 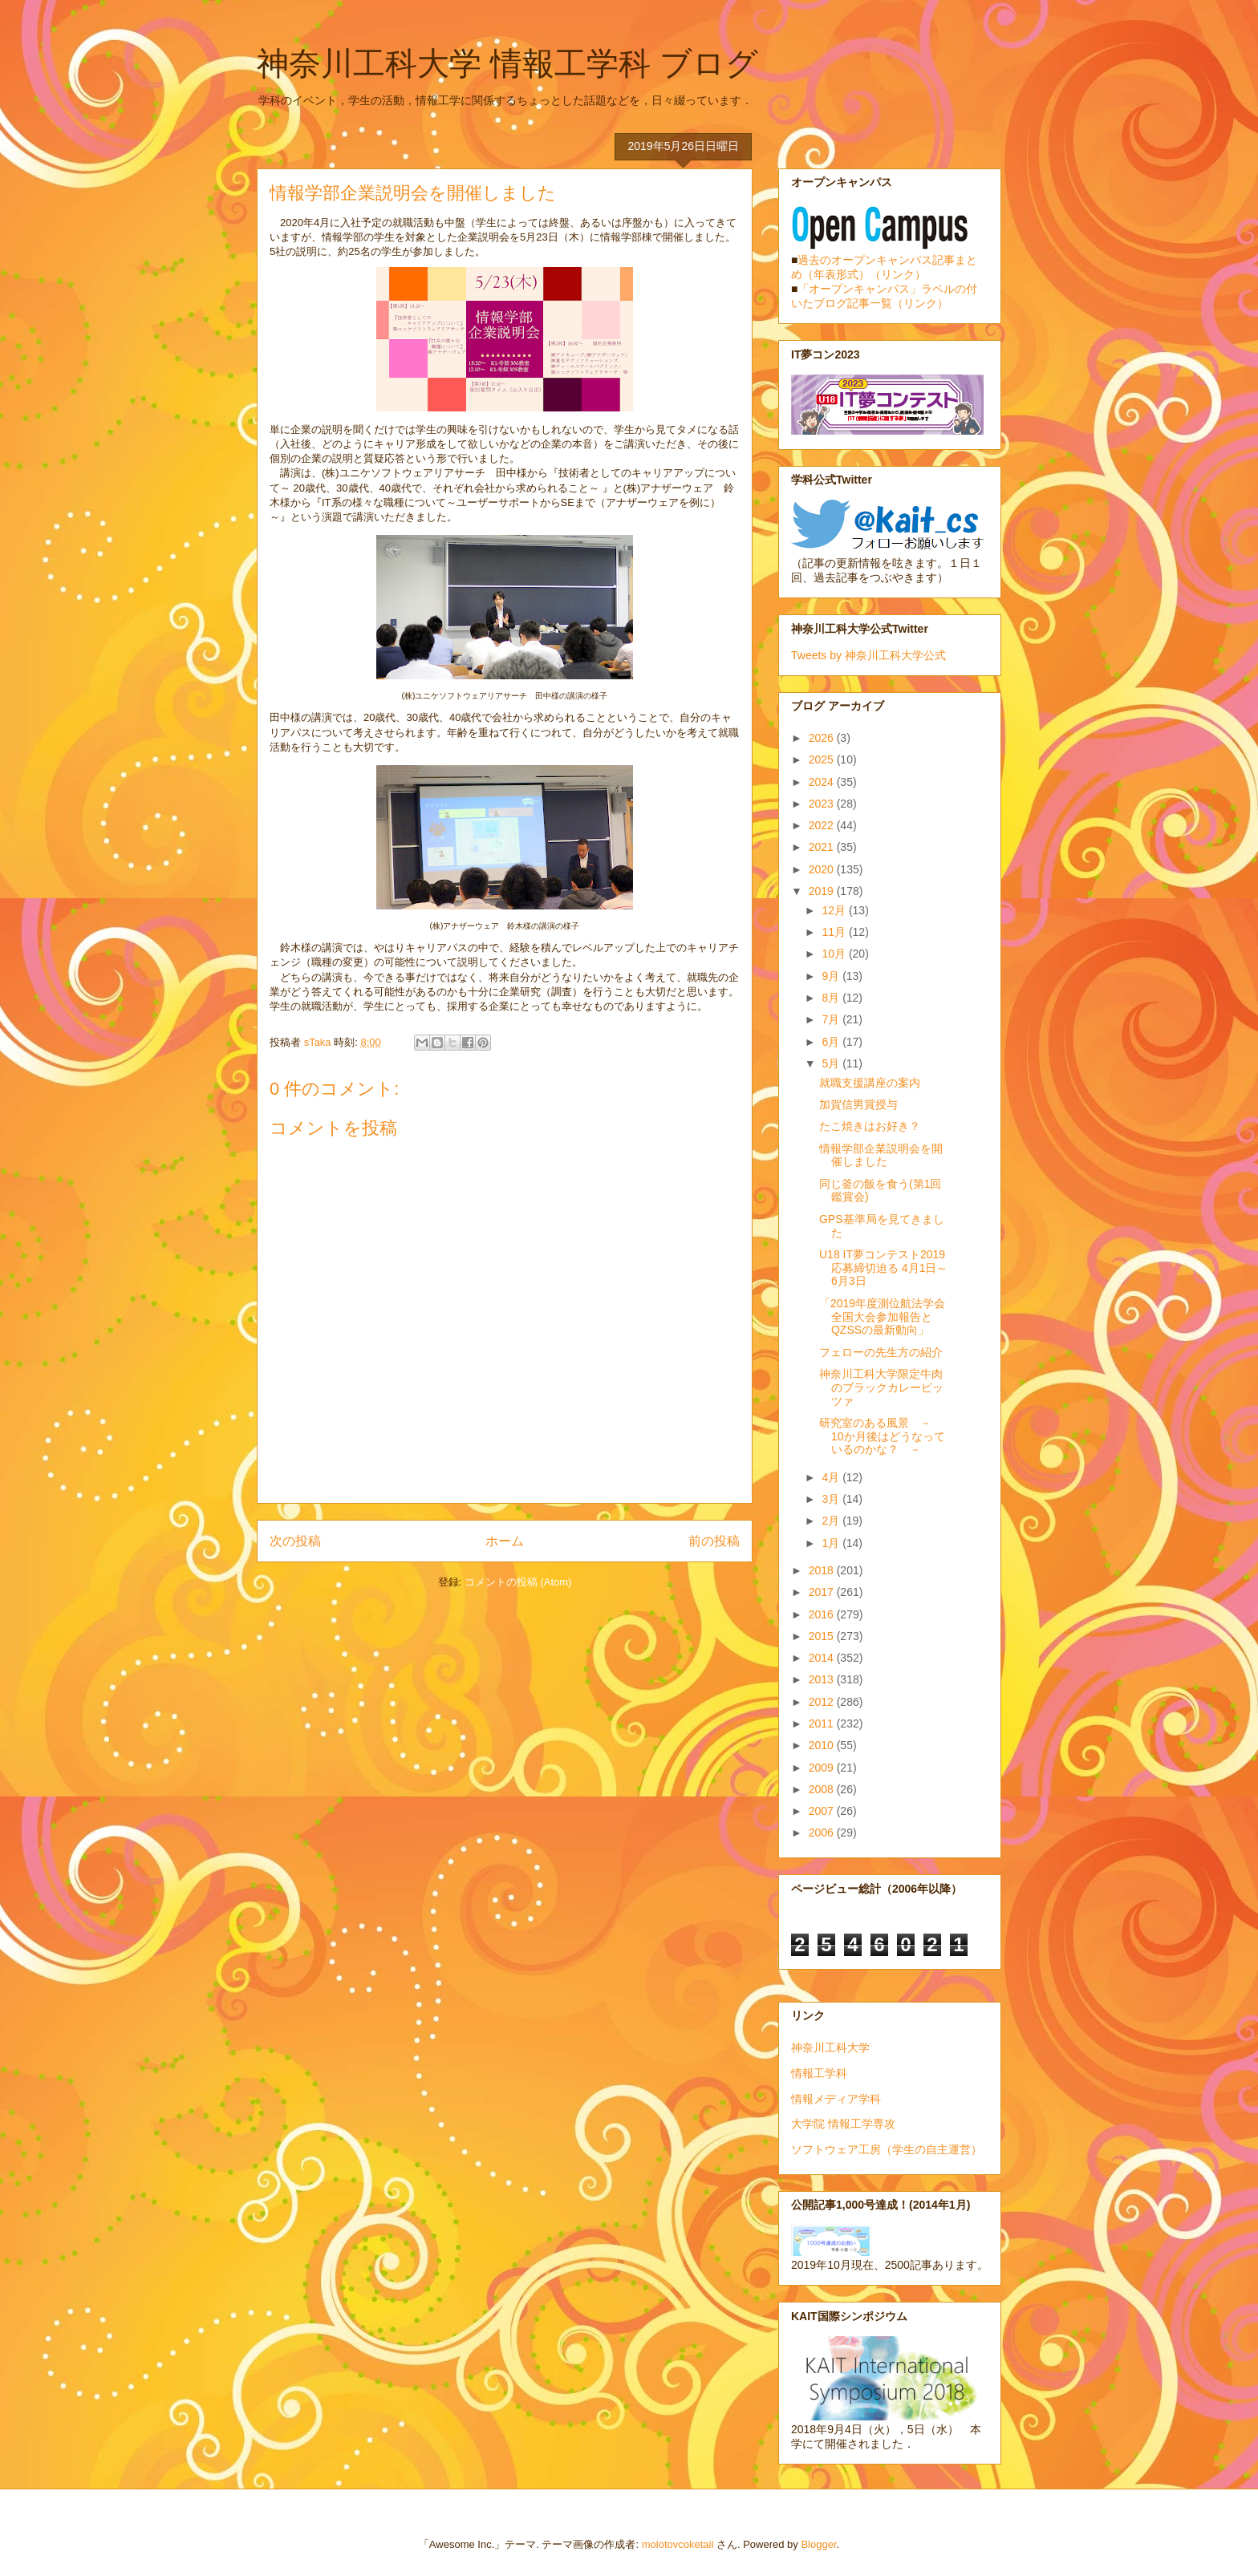 I want to click on 2026, so click(x=823, y=737).